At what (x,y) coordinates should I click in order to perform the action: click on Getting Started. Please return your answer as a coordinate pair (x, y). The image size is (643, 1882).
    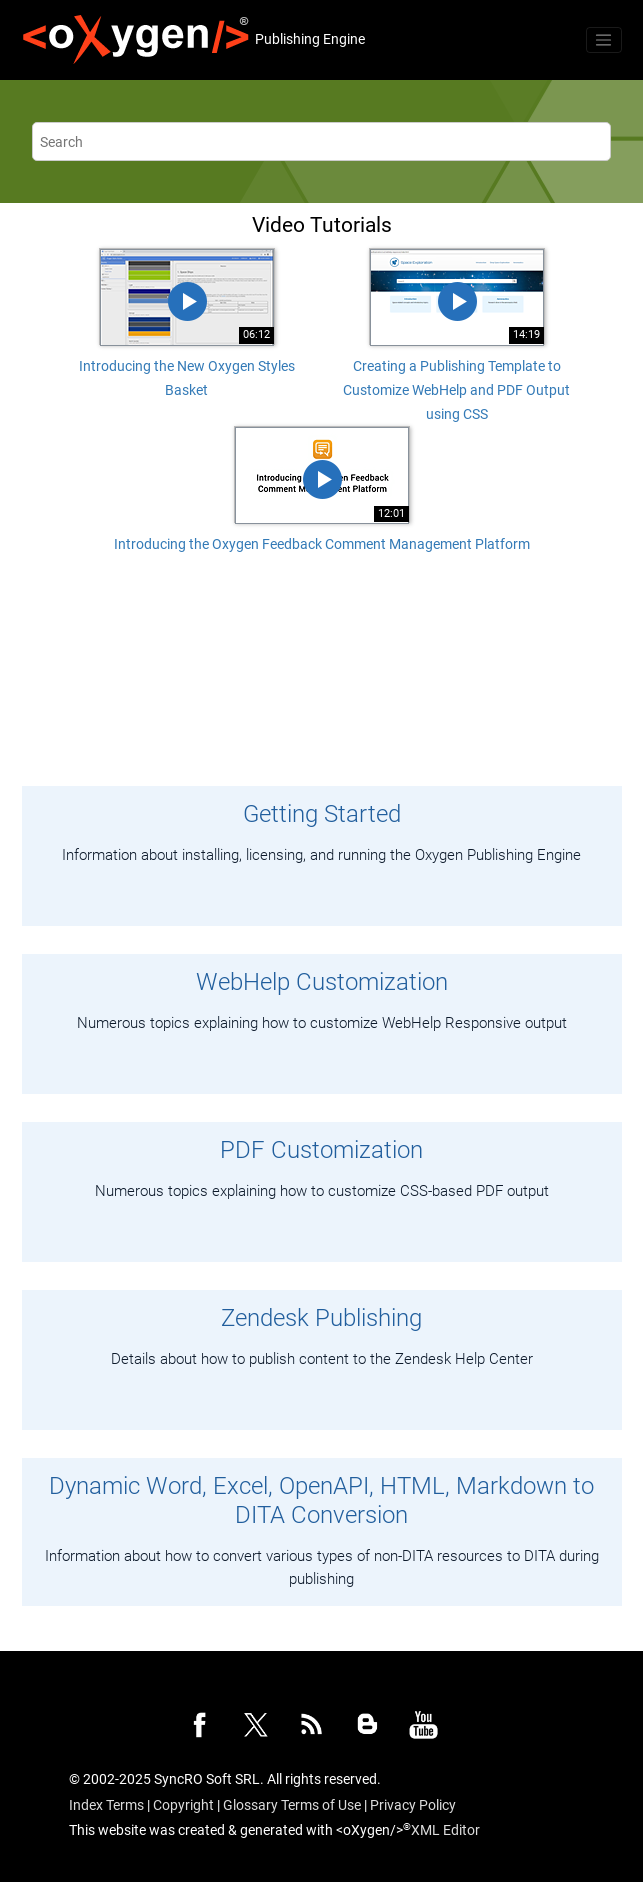
    Looking at the image, I should click on (322, 814).